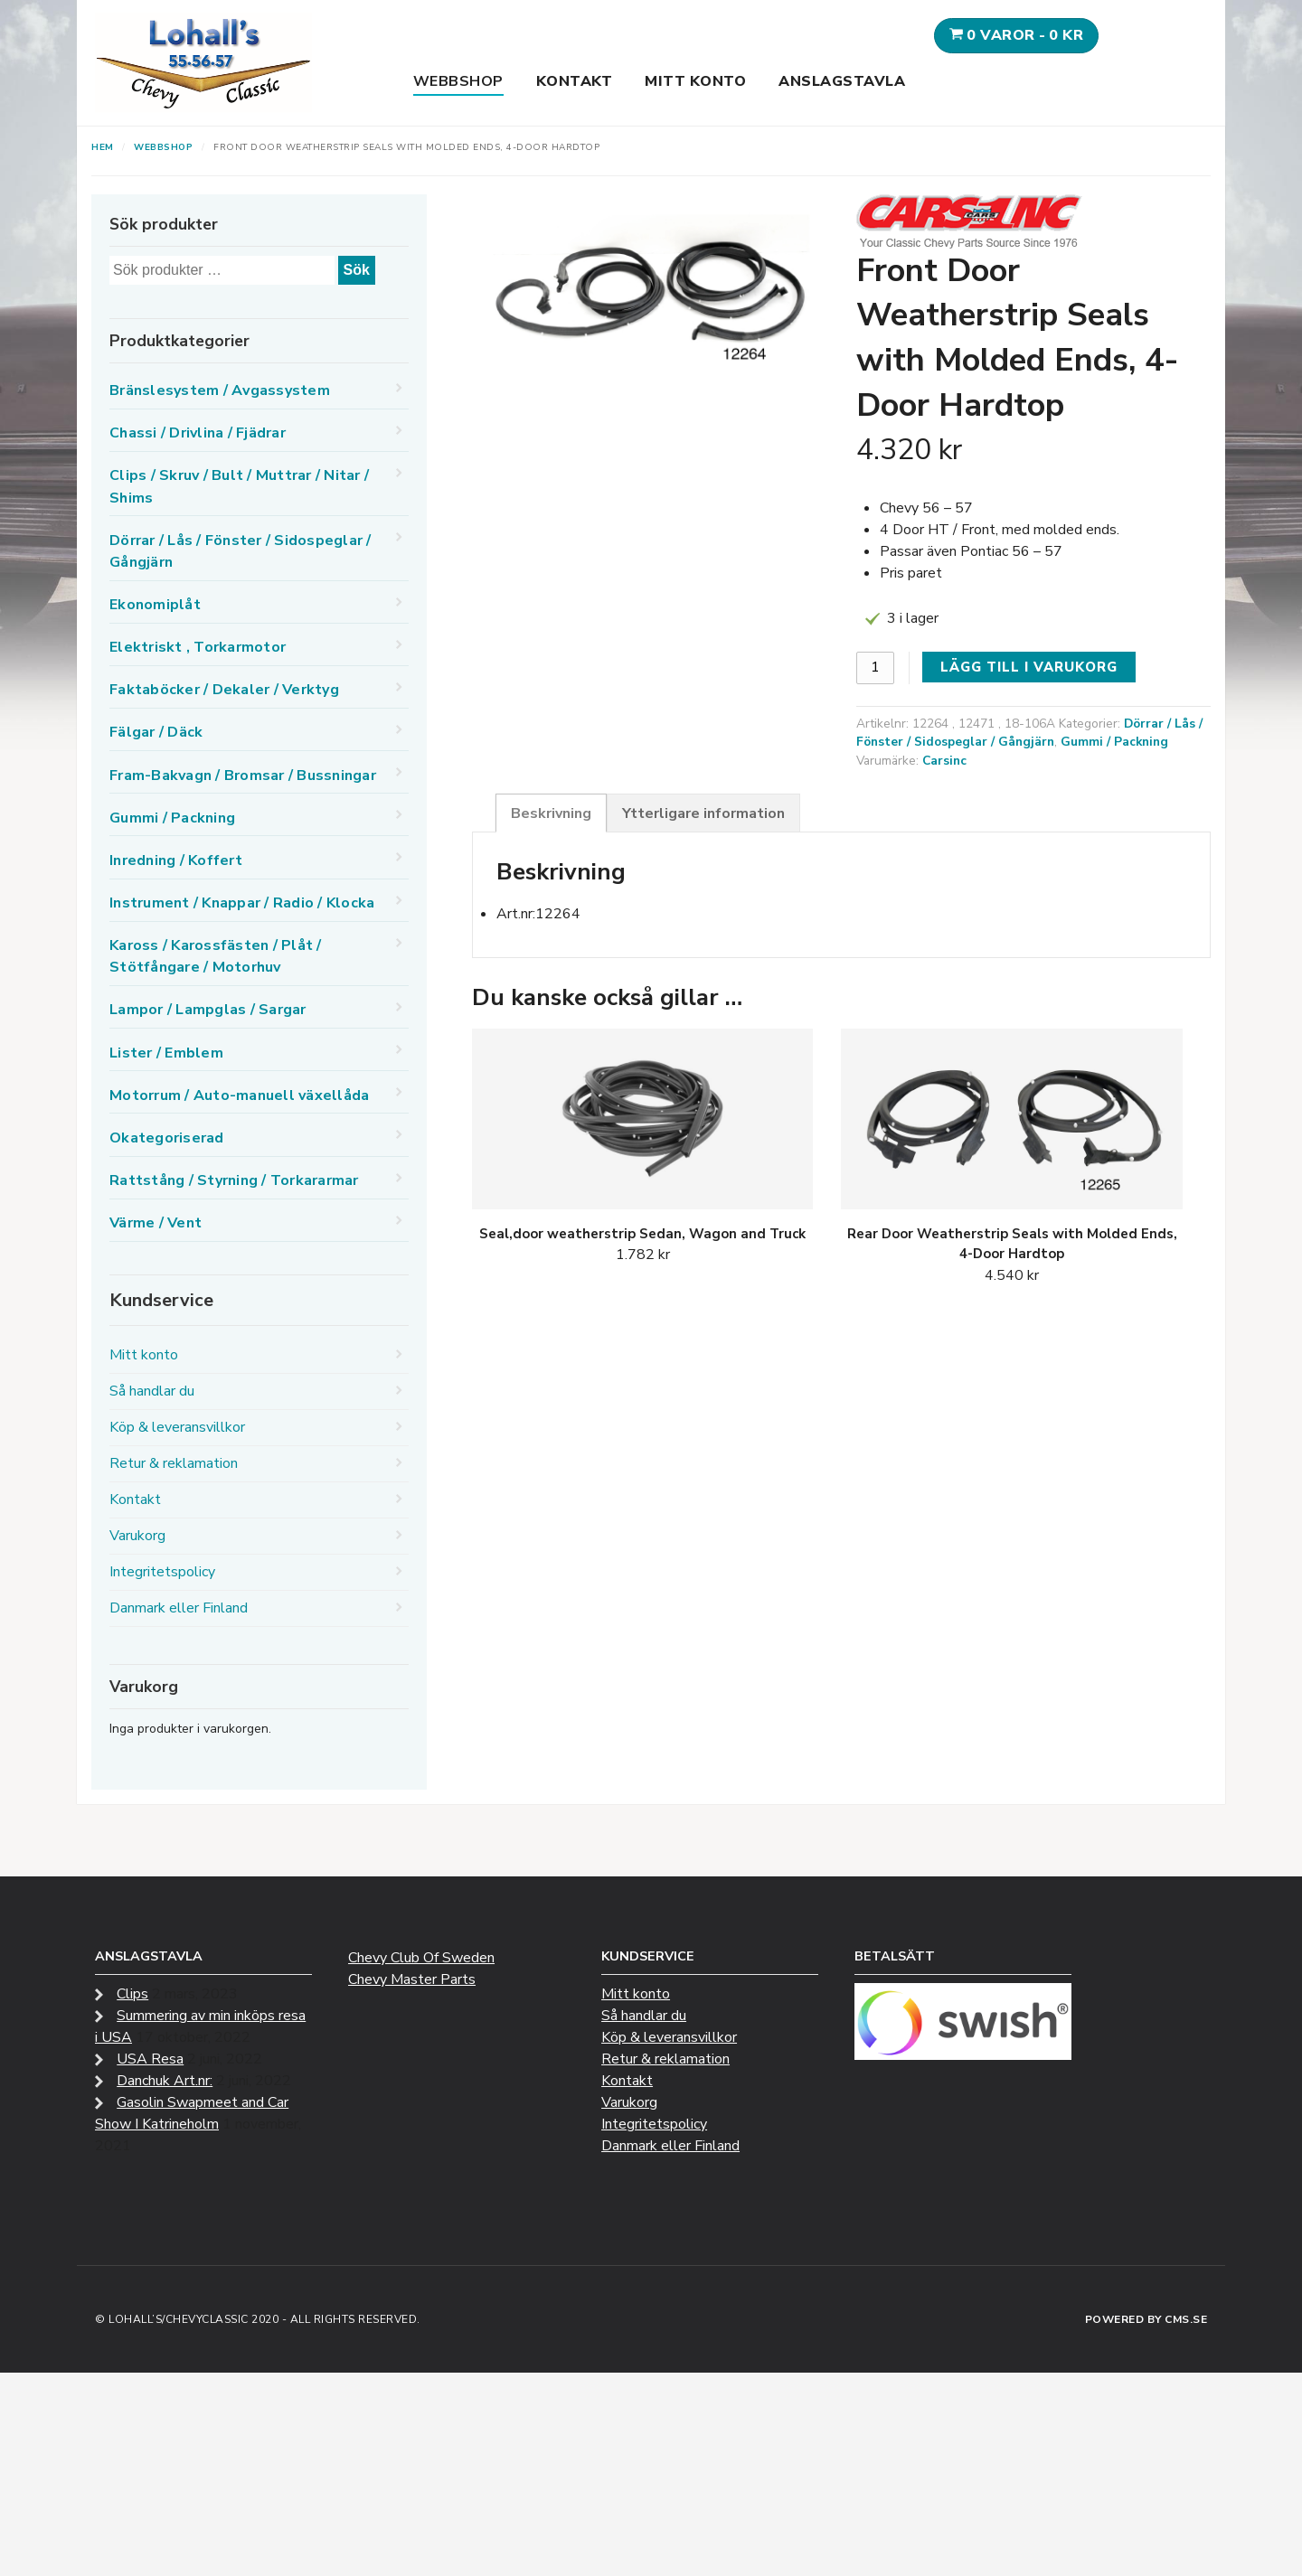 This screenshot has width=1302, height=2576. I want to click on Lister / Emblem, so click(166, 1053).